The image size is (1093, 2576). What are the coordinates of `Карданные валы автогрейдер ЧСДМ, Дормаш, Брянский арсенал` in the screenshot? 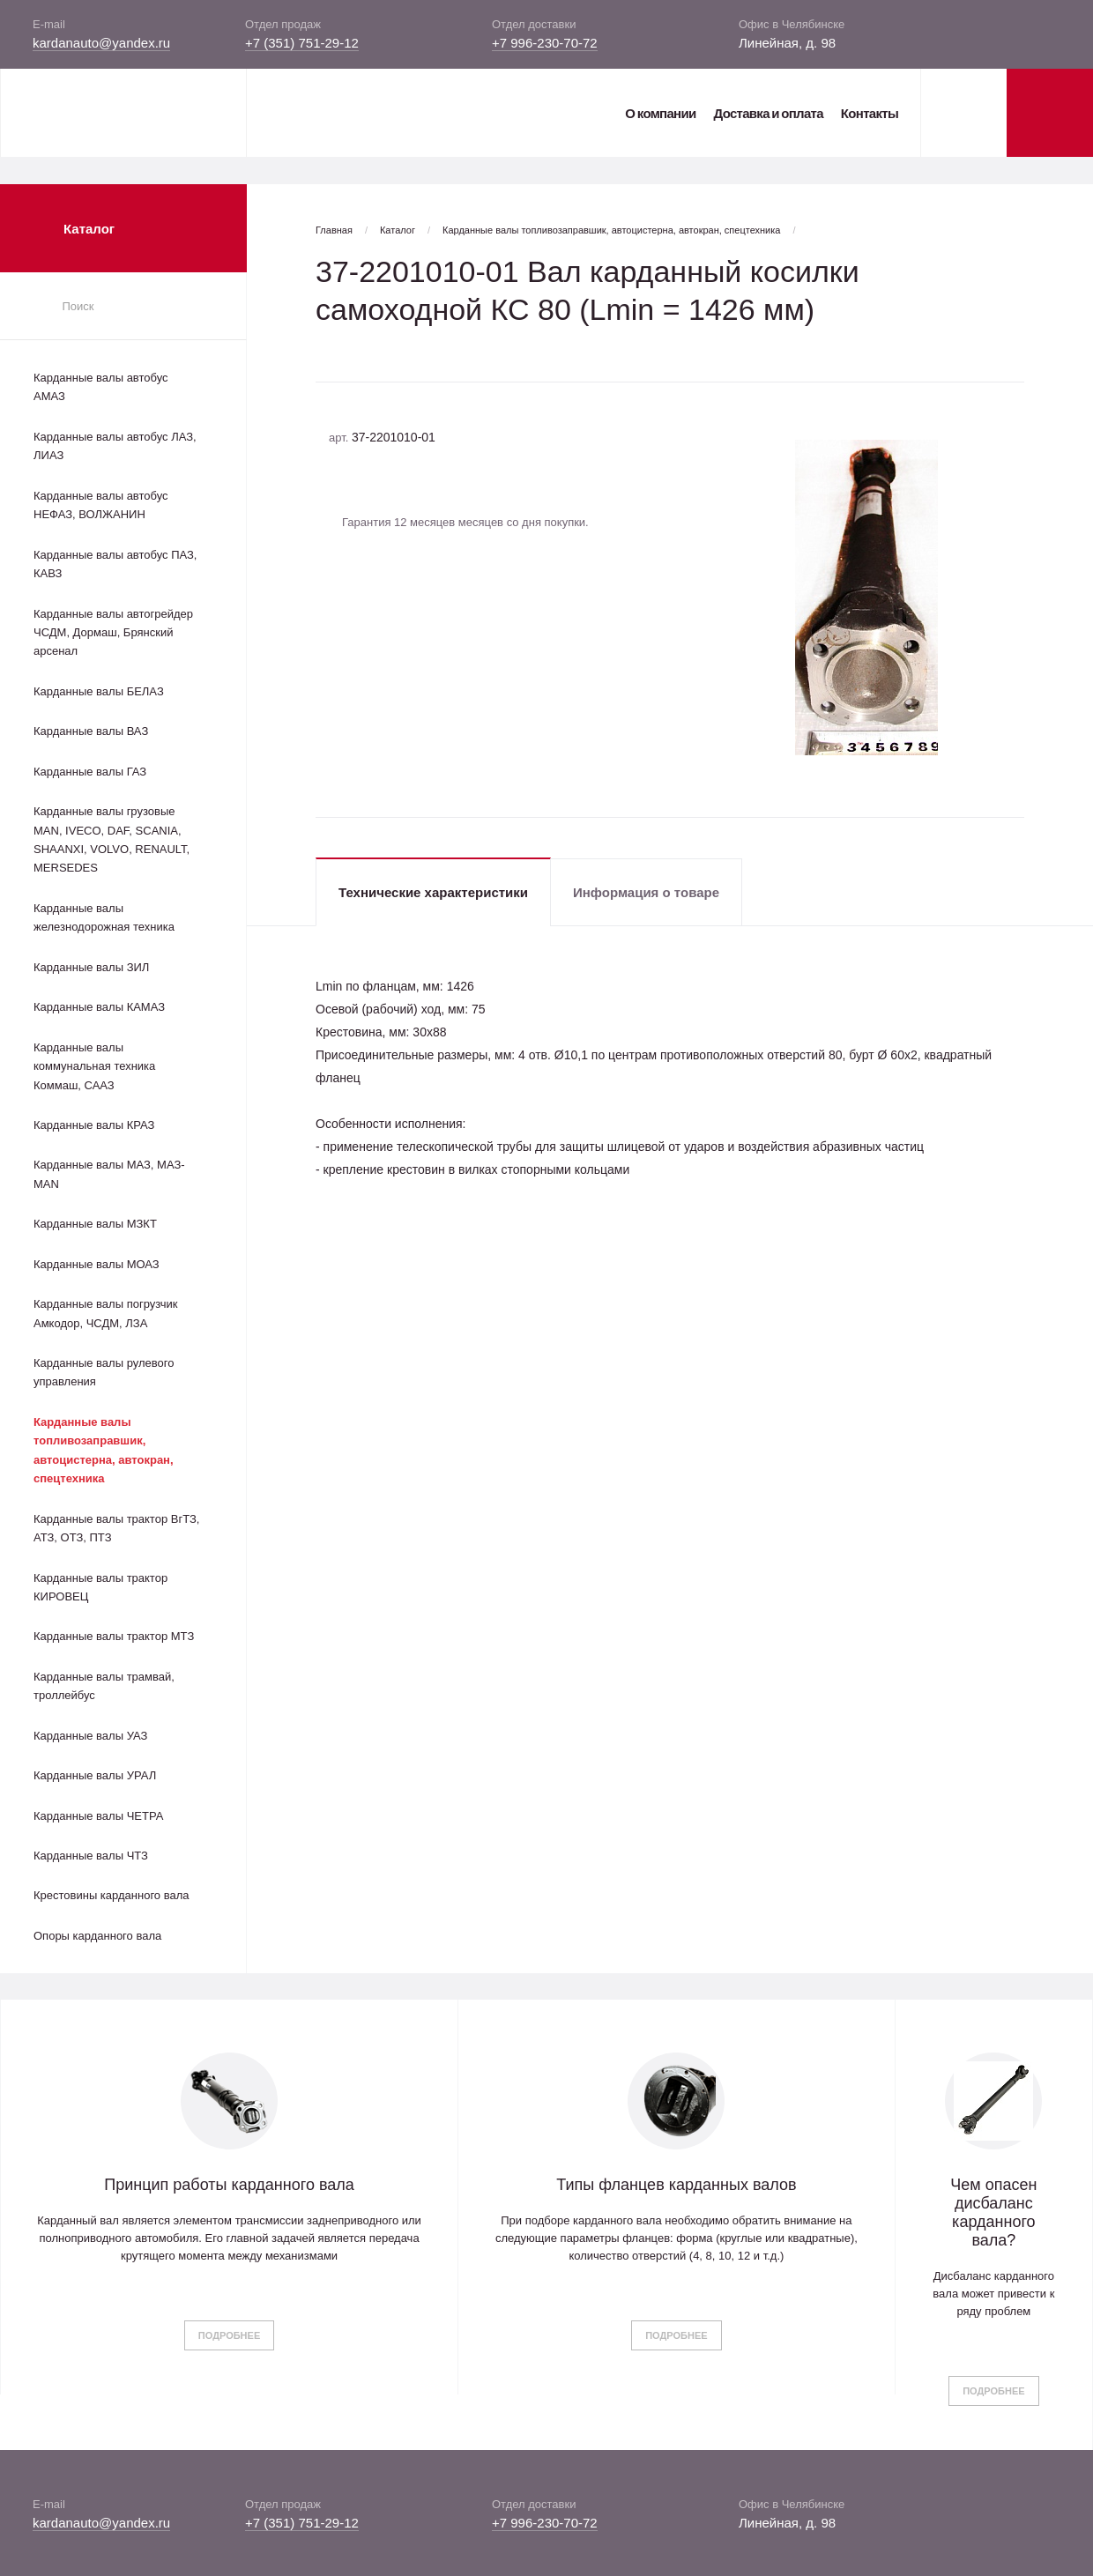 It's located at (113, 632).